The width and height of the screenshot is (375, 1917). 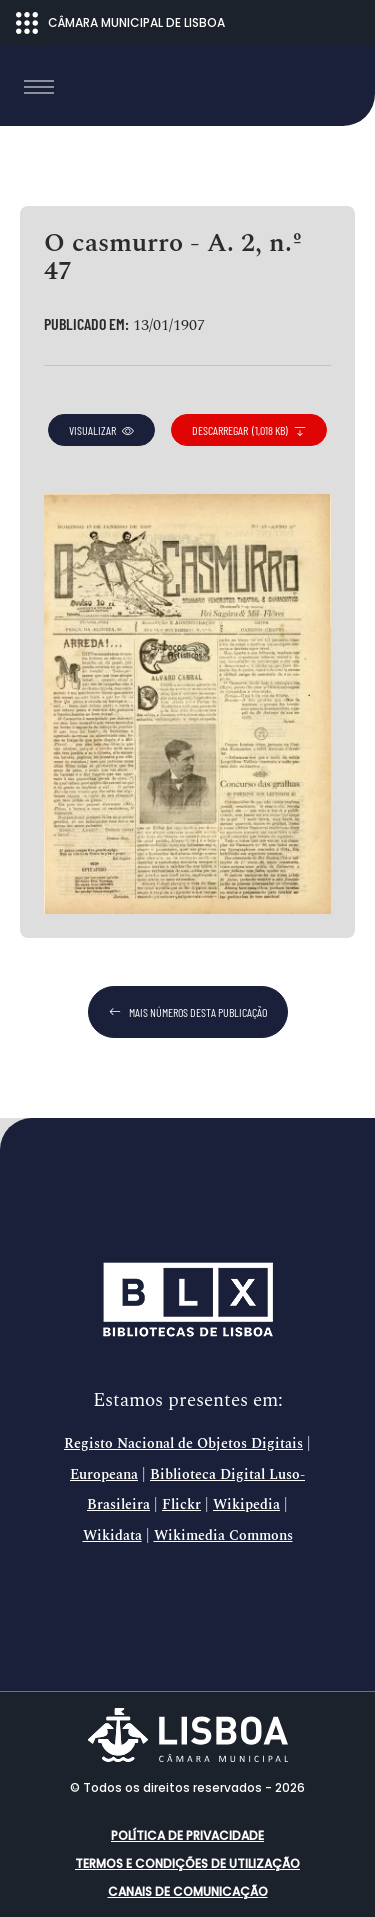 I want to click on mais números desta publicação, so click(x=188, y=1012).